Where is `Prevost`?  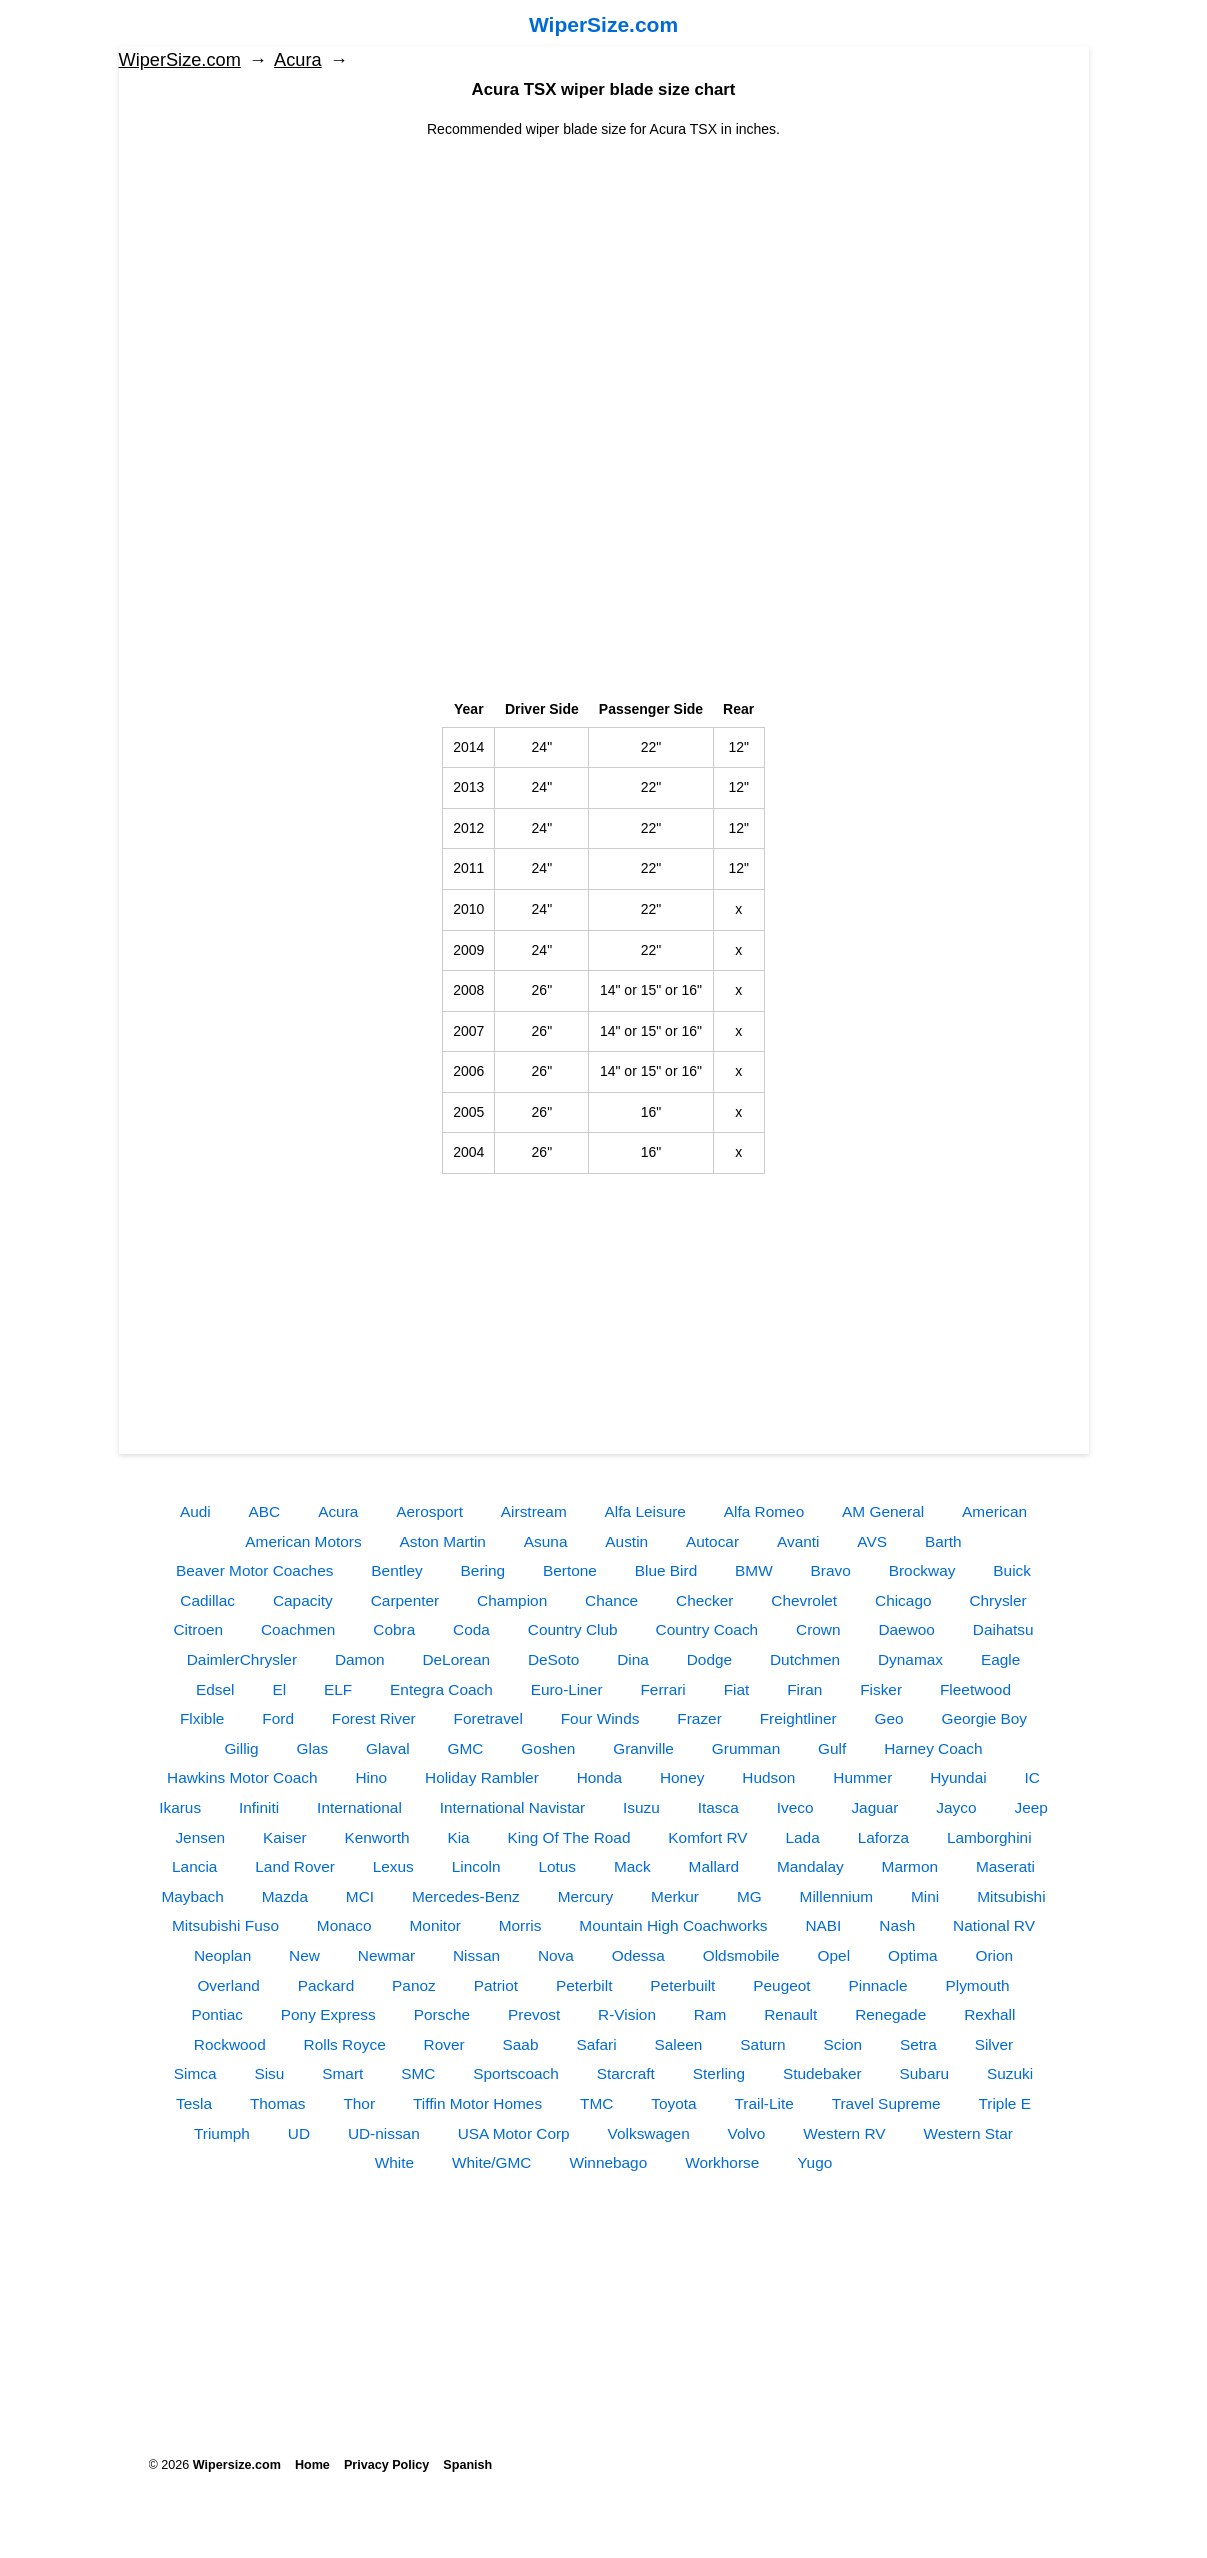 Prevost is located at coordinates (534, 2014).